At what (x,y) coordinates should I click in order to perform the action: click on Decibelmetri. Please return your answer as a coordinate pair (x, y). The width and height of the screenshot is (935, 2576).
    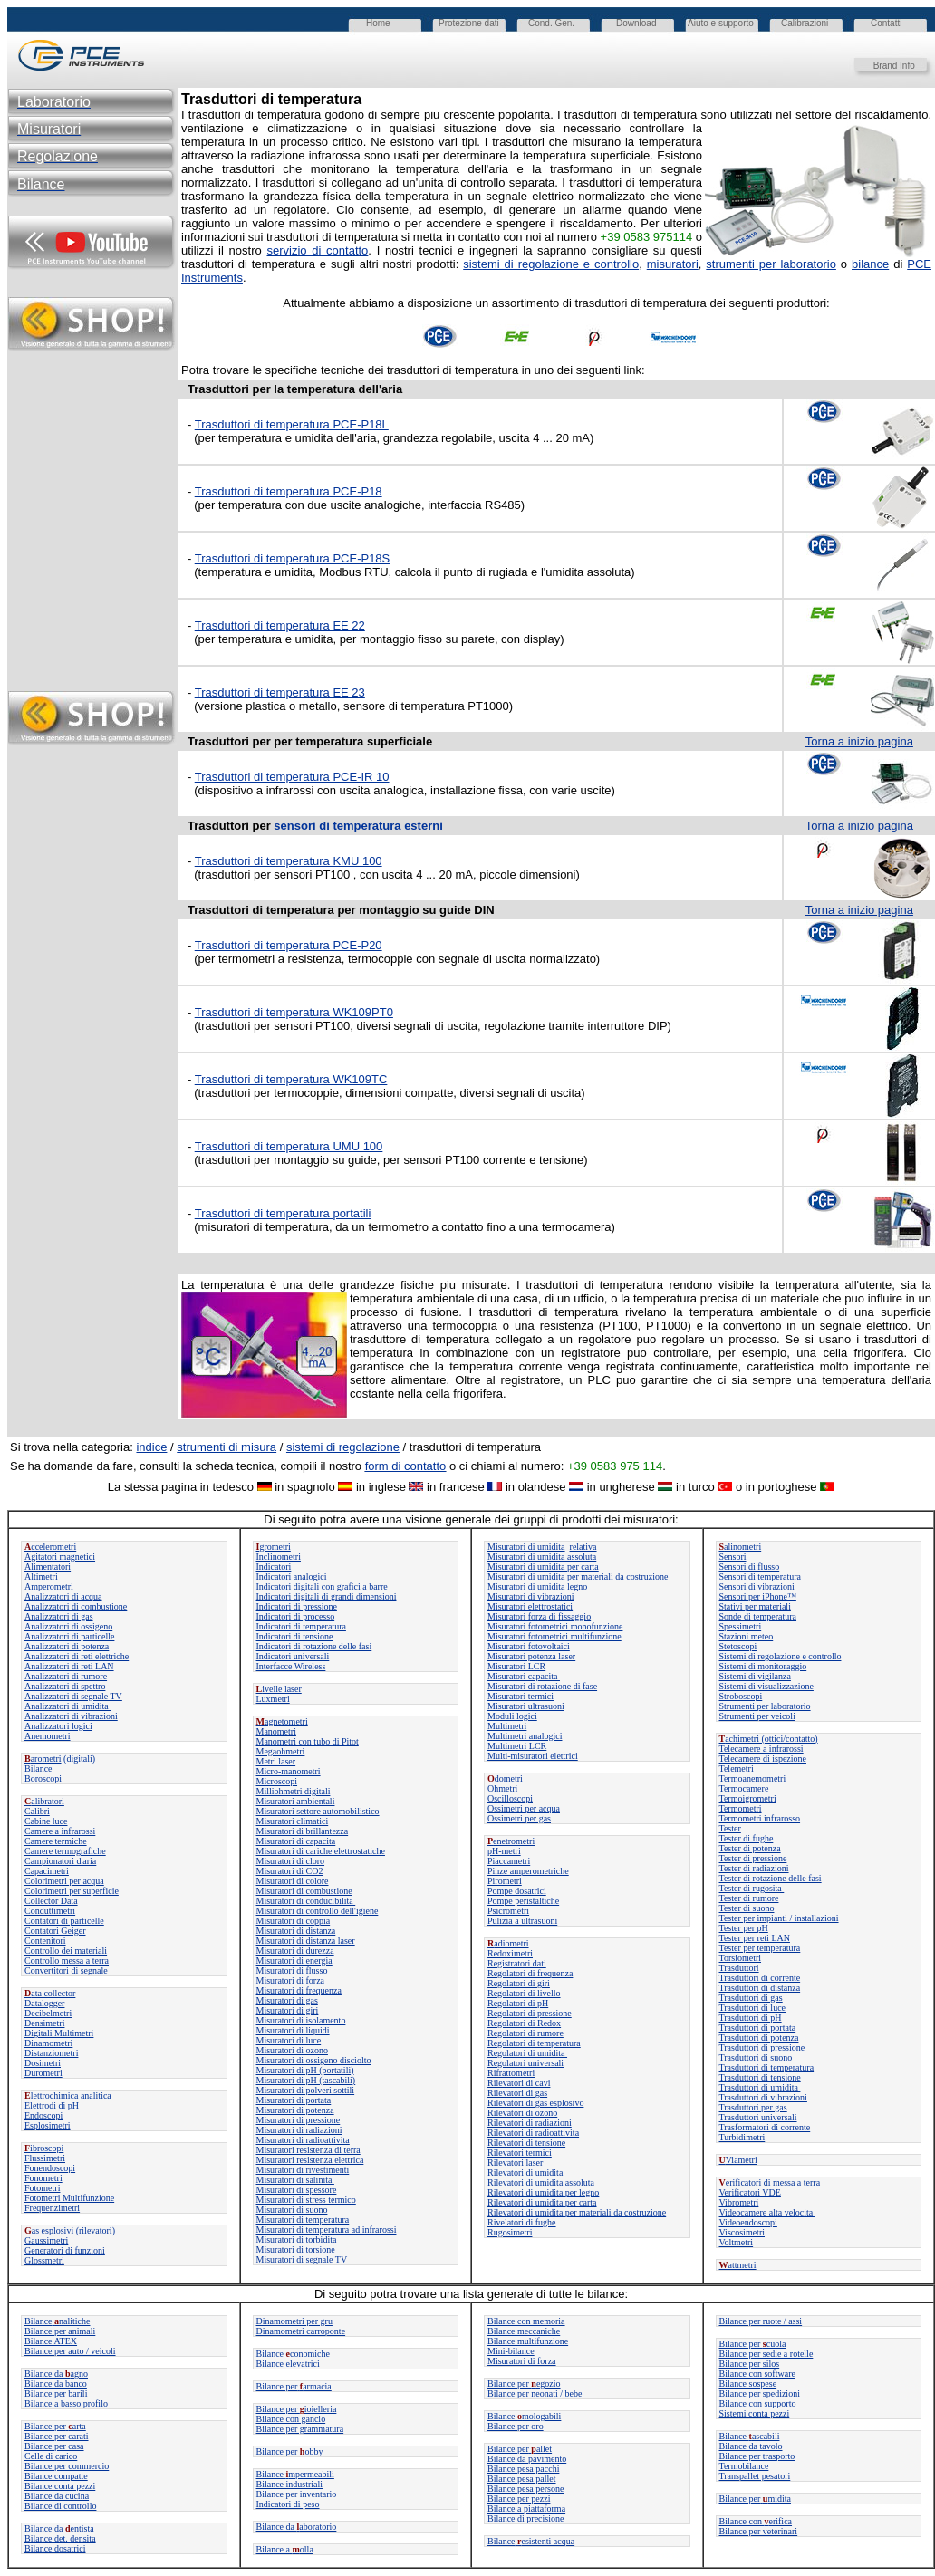
    Looking at the image, I should click on (48, 2013).